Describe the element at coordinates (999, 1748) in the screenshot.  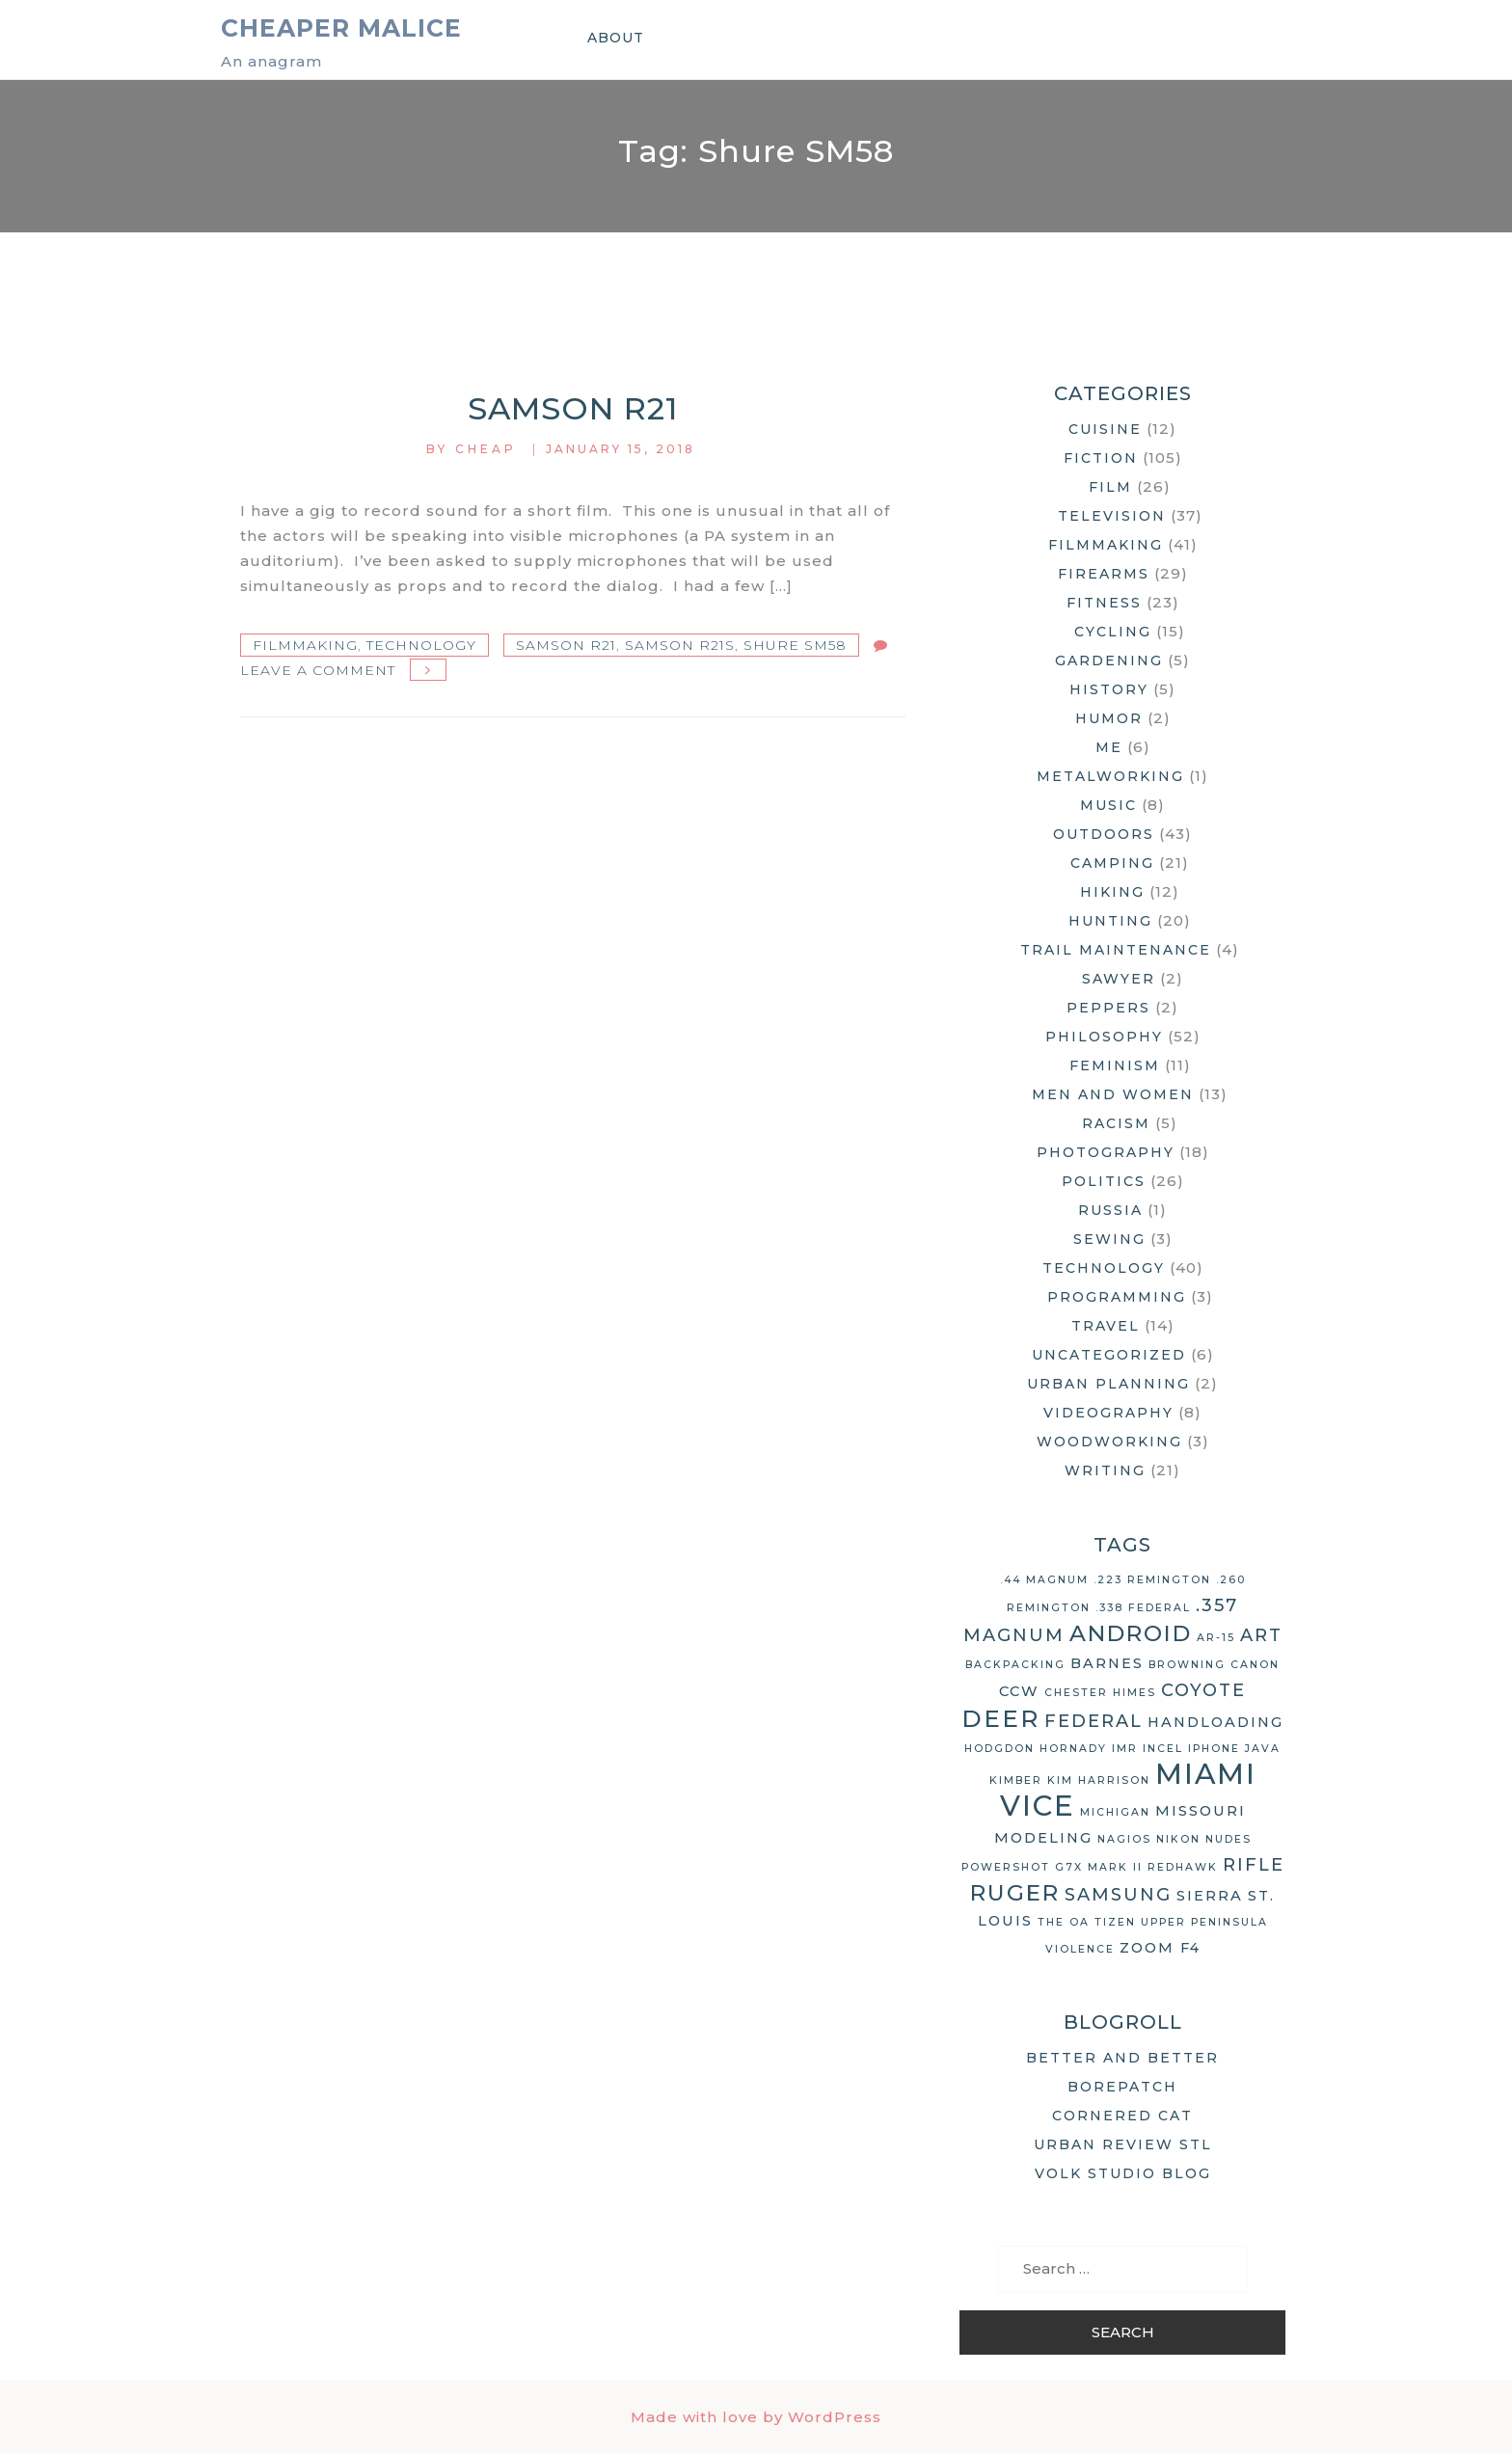
I see `Hodgdon [Hodgdon (2 items)]` at that location.